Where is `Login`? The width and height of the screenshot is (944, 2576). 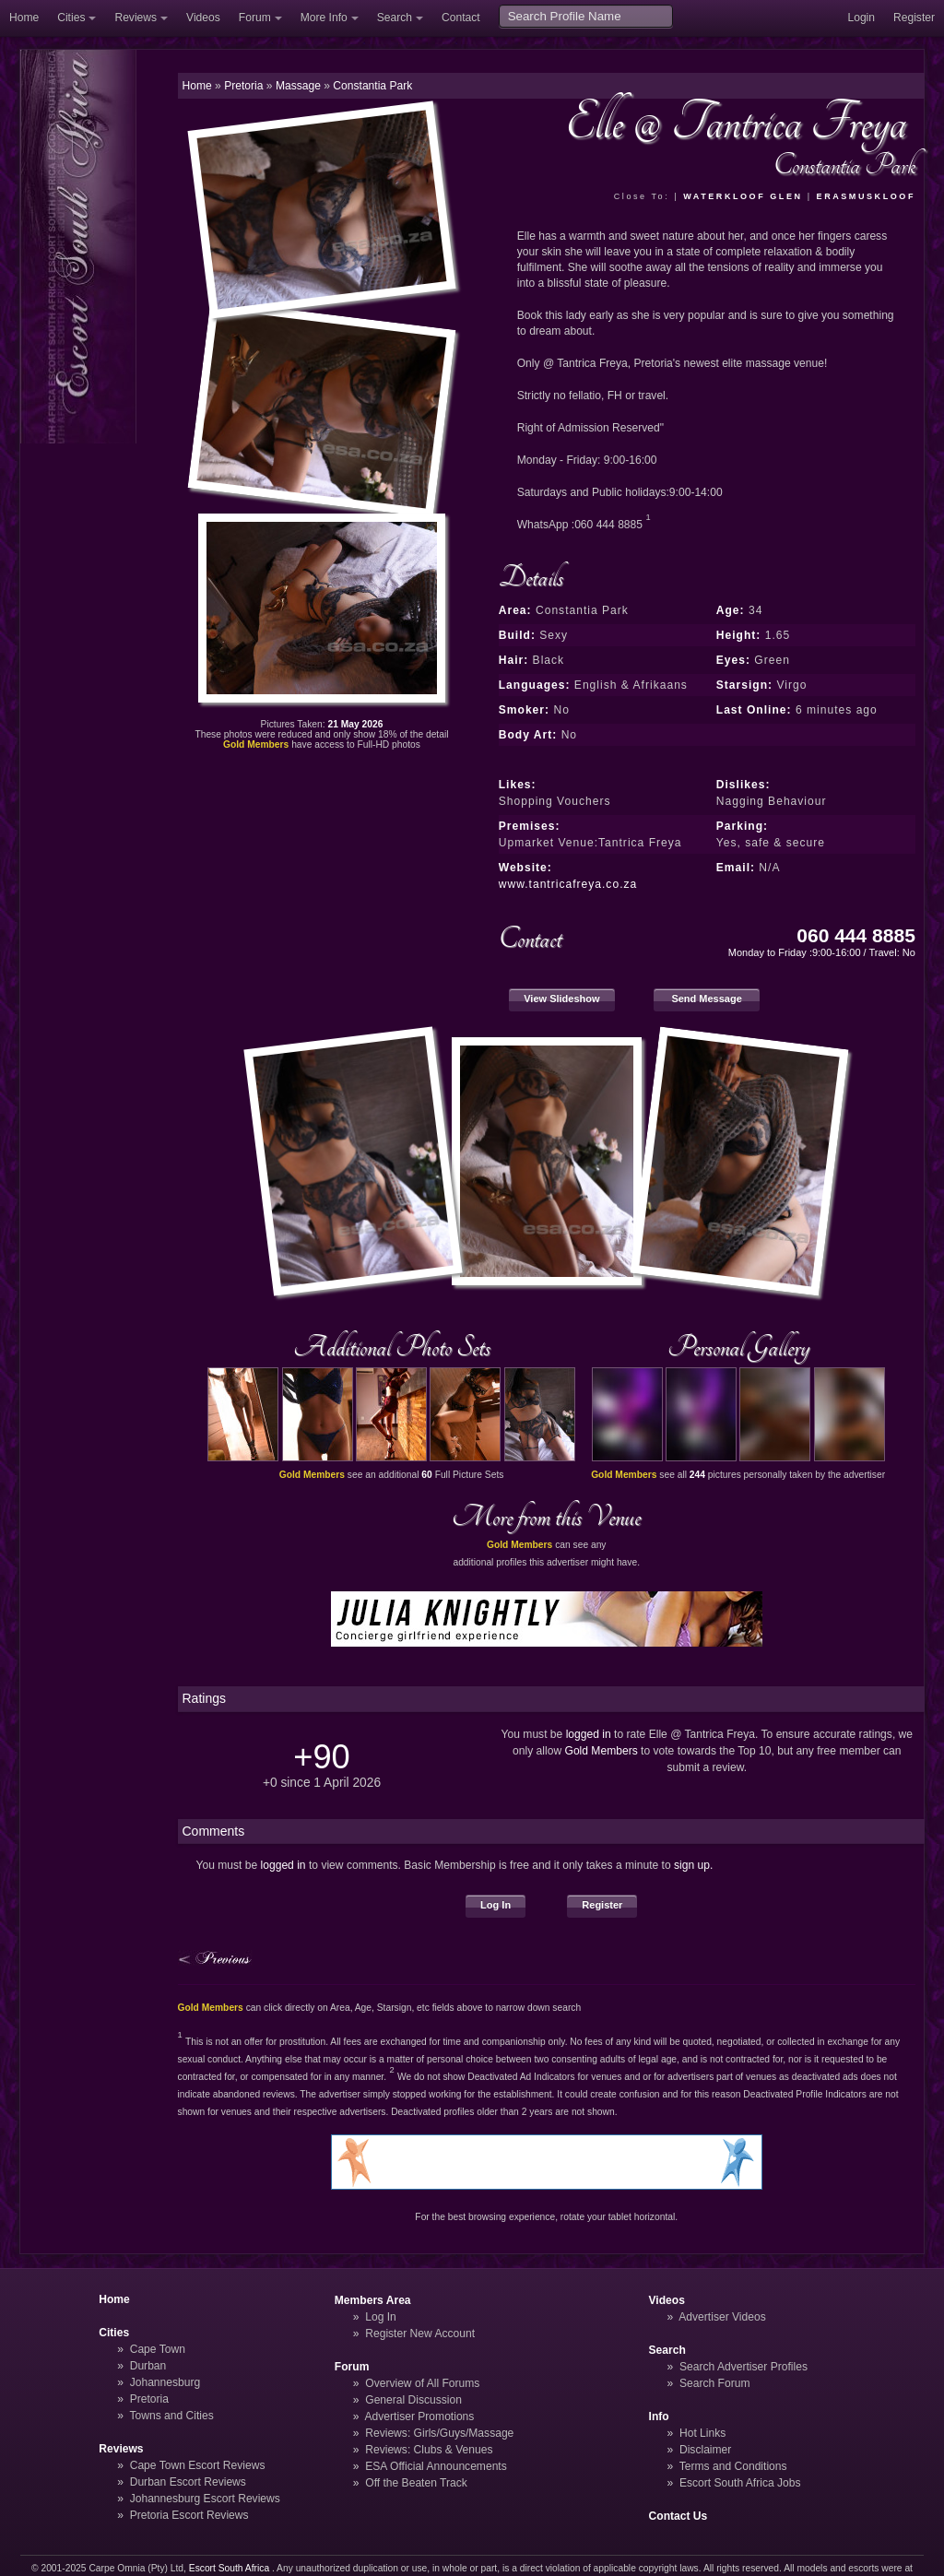 Login is located at coordinates (861, 17).